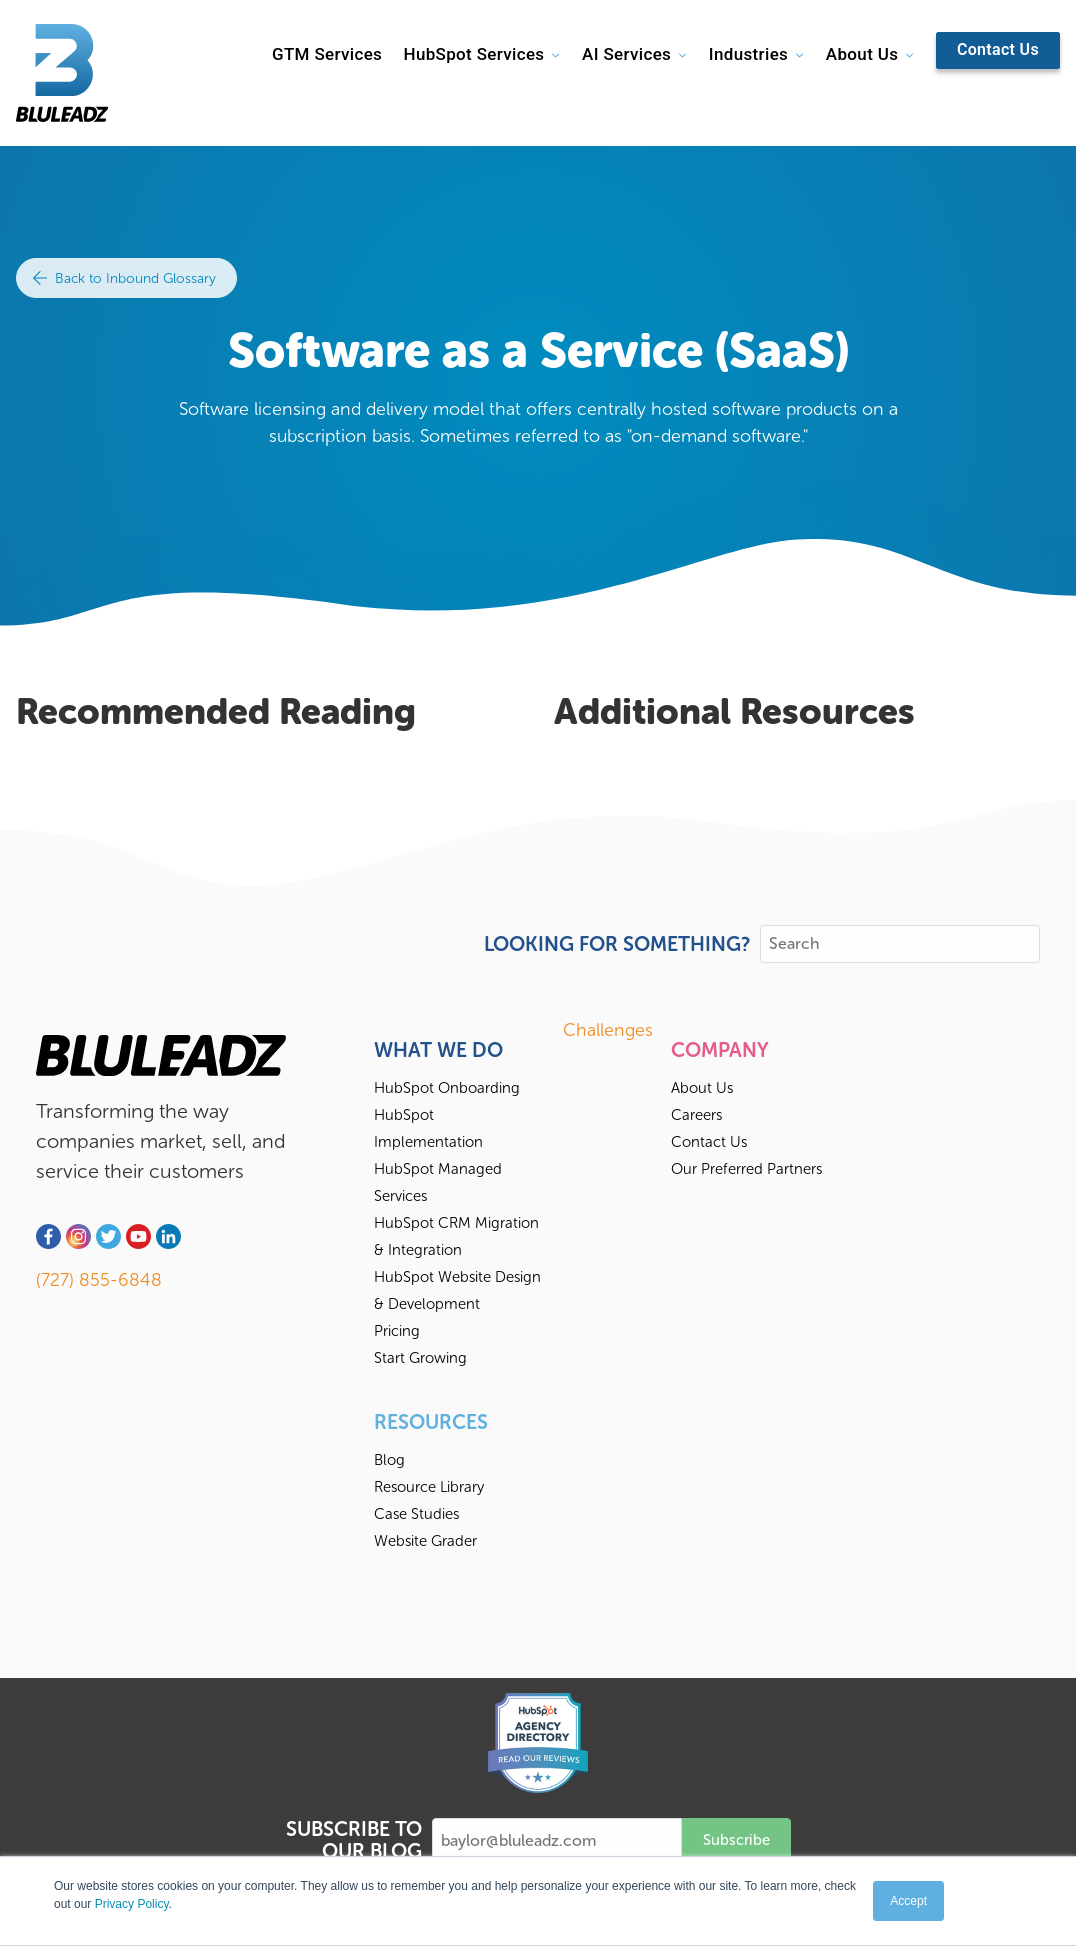 The width and height of the screenshot is (1076, 1946). Describe the element at coordinates (397, 1331) in the screenshot. I see `Pricing [menuitem]` at that location.